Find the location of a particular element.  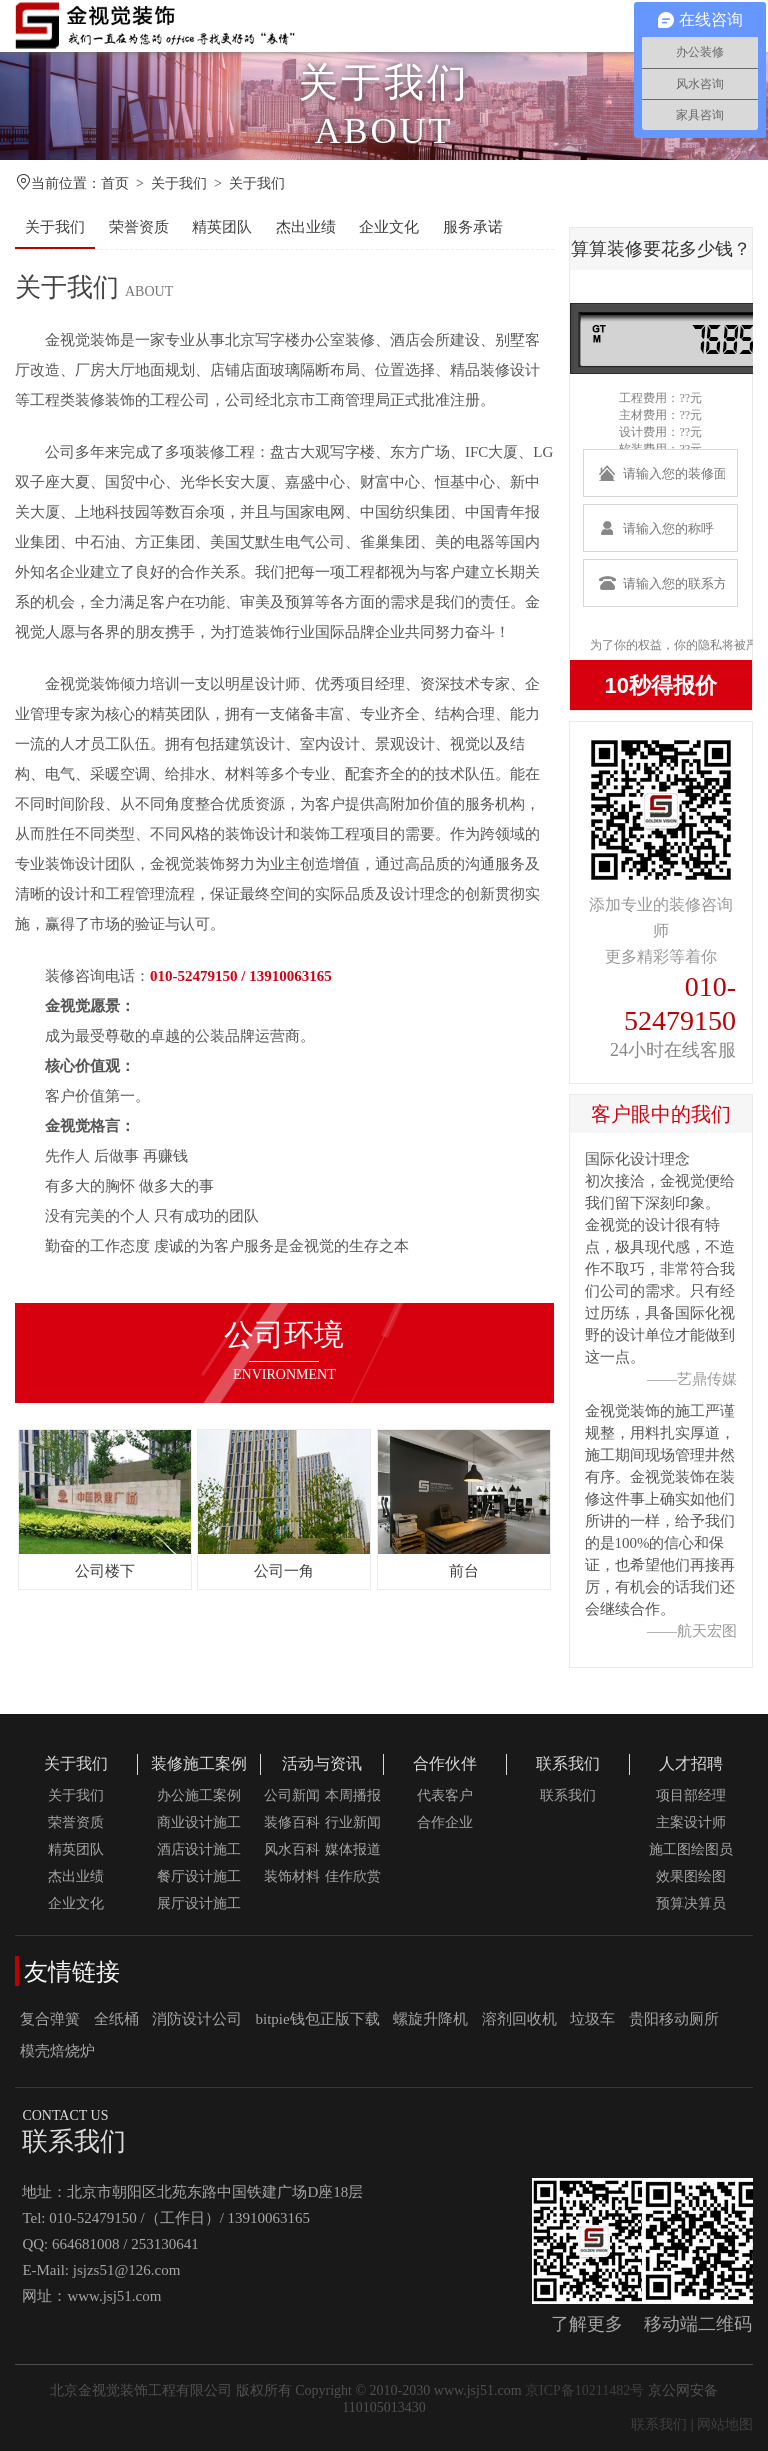

贵阳移动厕所 is located at coordinates (674, 2019).